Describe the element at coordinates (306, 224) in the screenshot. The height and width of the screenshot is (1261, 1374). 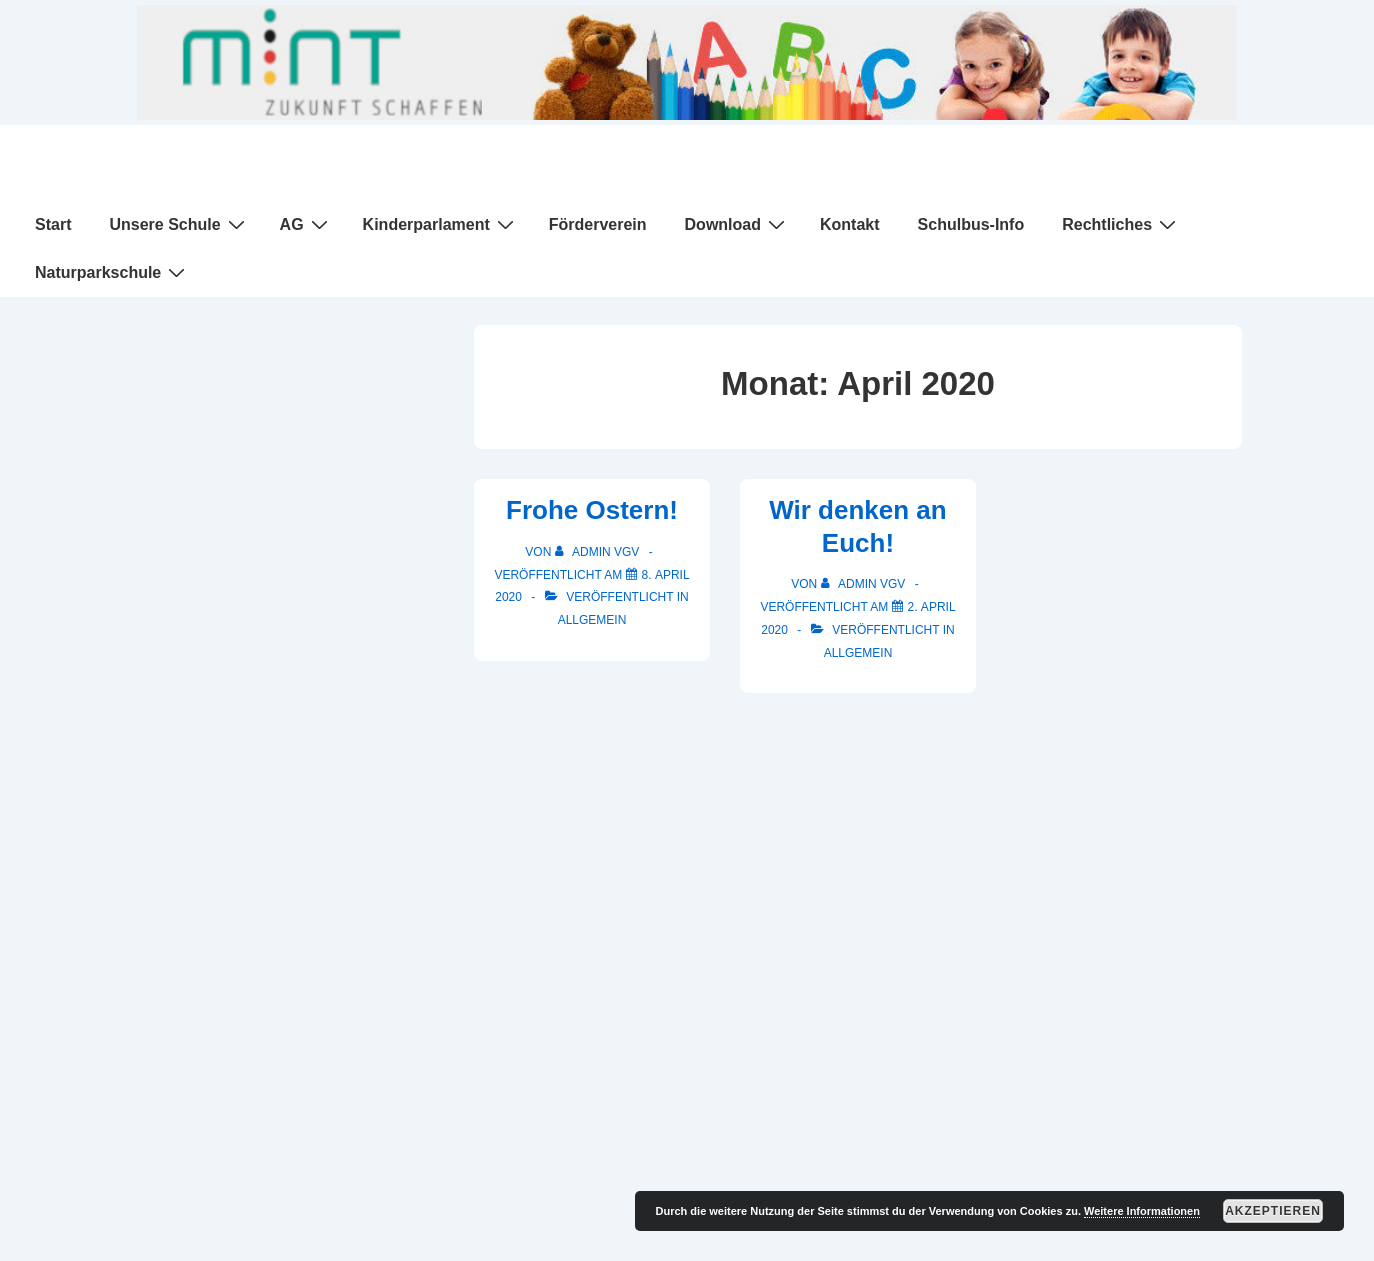
I see `AG` at that location.